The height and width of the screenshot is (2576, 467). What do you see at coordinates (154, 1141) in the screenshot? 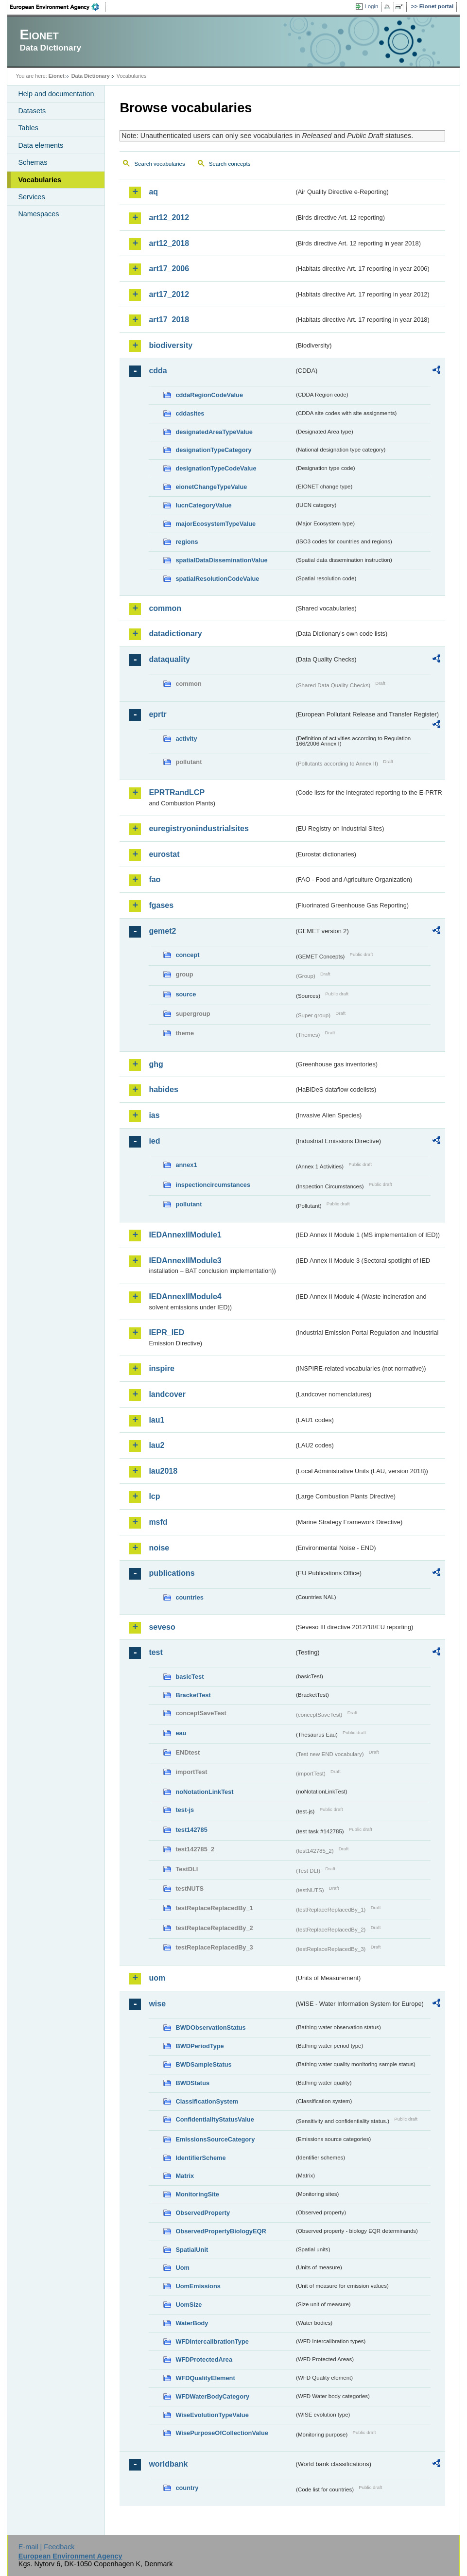
I see `ied` at bounding box center [154, 1141].